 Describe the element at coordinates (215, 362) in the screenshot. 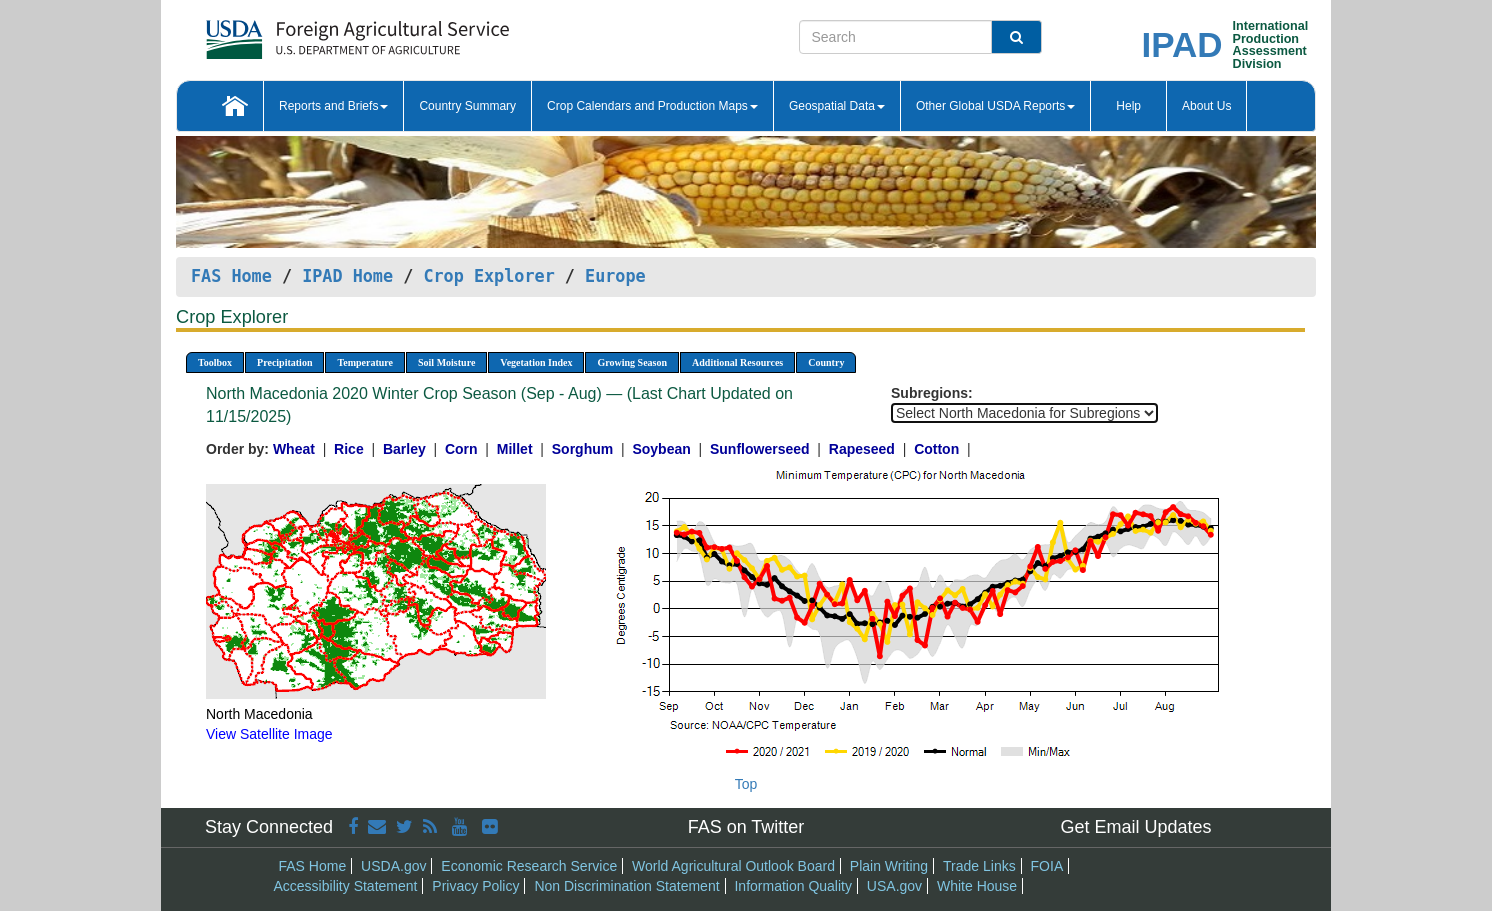

I see `Toolbox` at that location.